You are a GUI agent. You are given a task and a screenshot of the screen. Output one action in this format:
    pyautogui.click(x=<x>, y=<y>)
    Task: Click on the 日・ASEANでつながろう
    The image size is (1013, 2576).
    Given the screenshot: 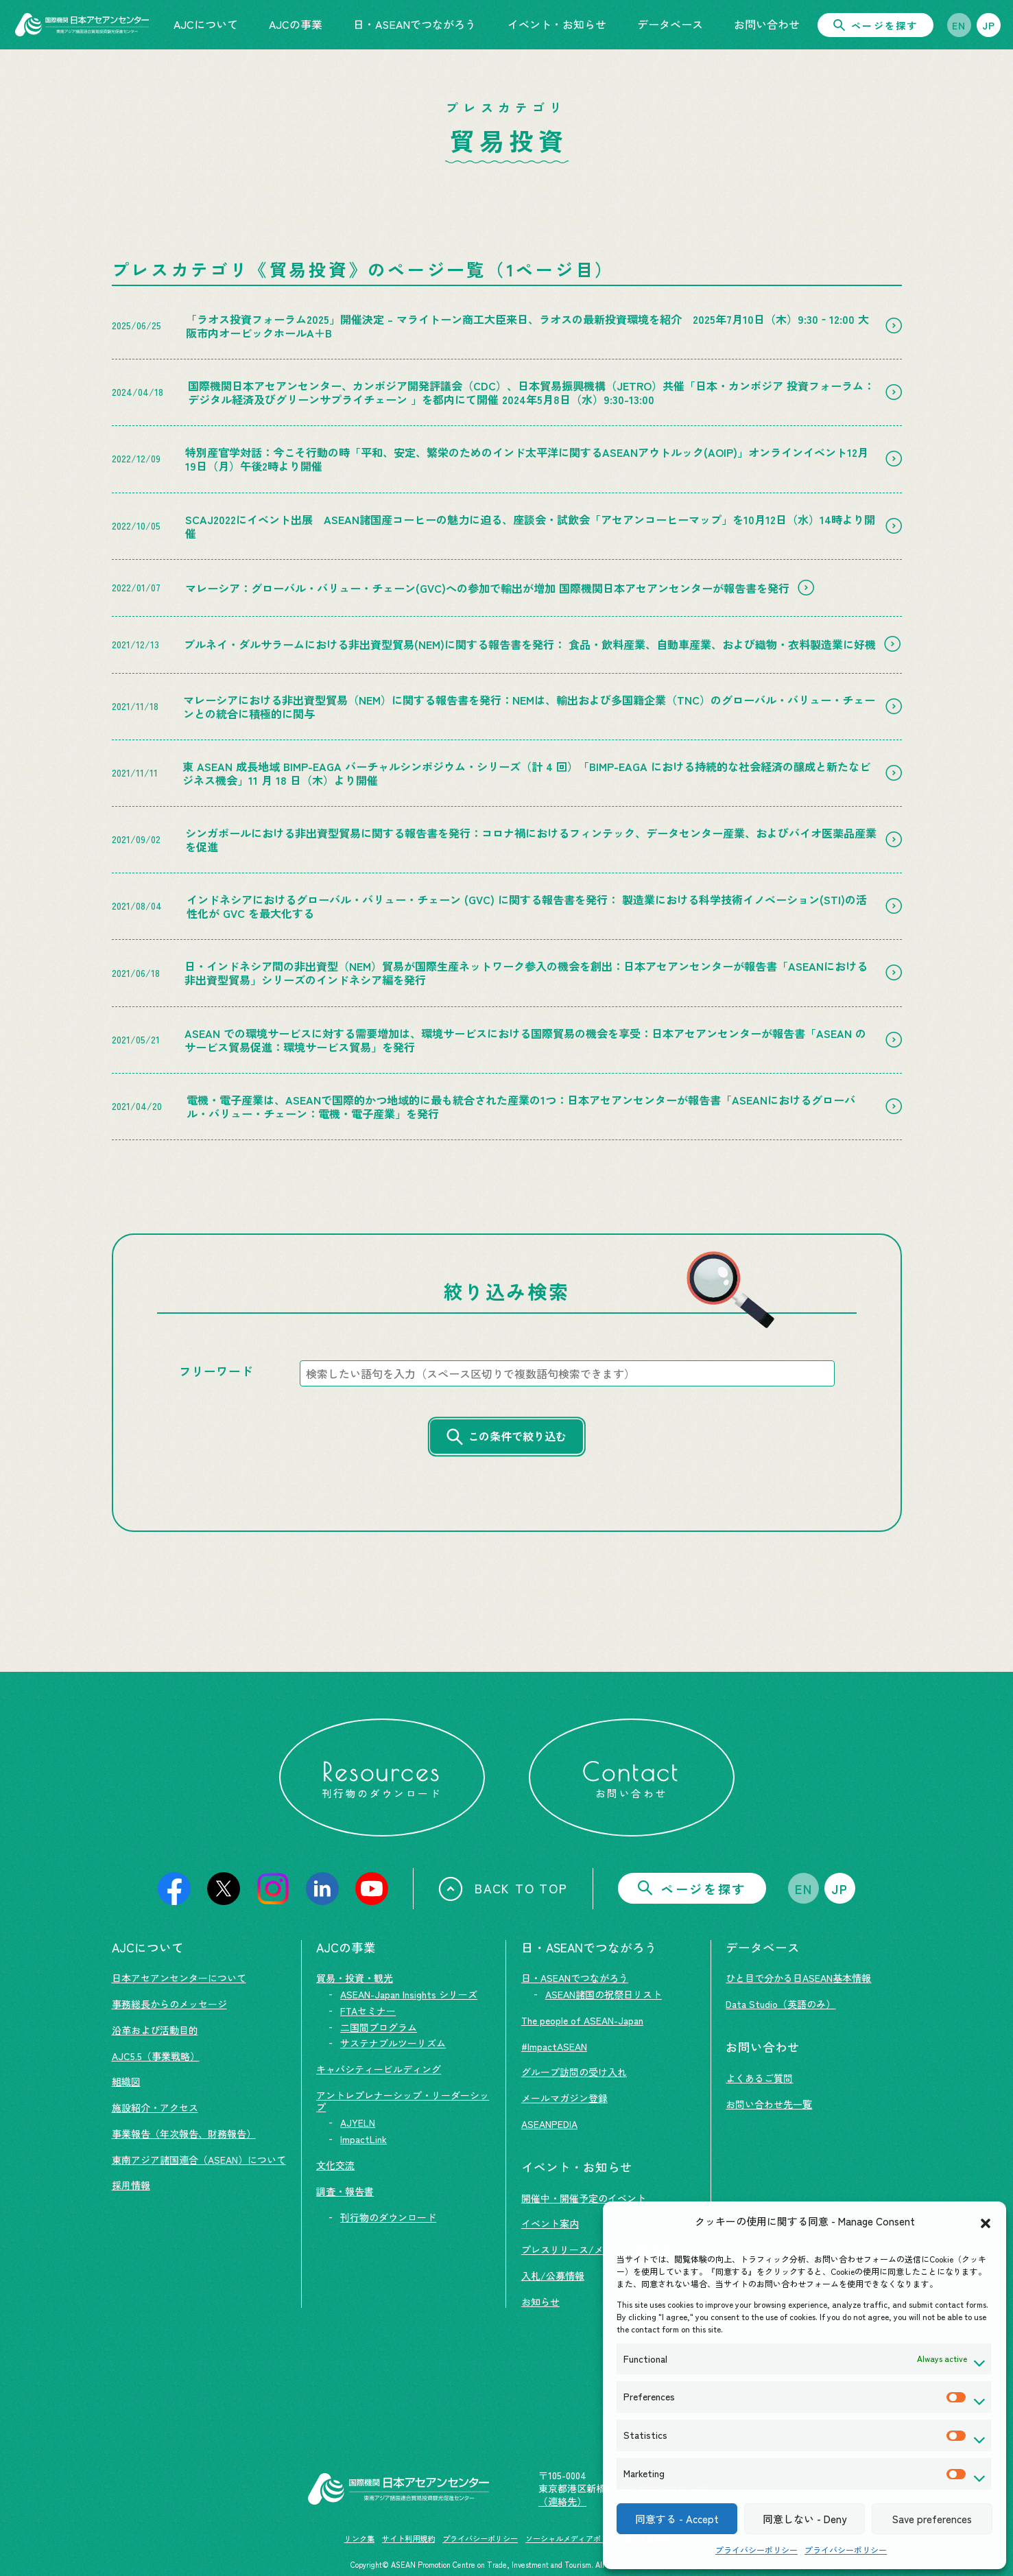 What is the action you would take?
    pyautogui.click(x=574, y=1978)
    